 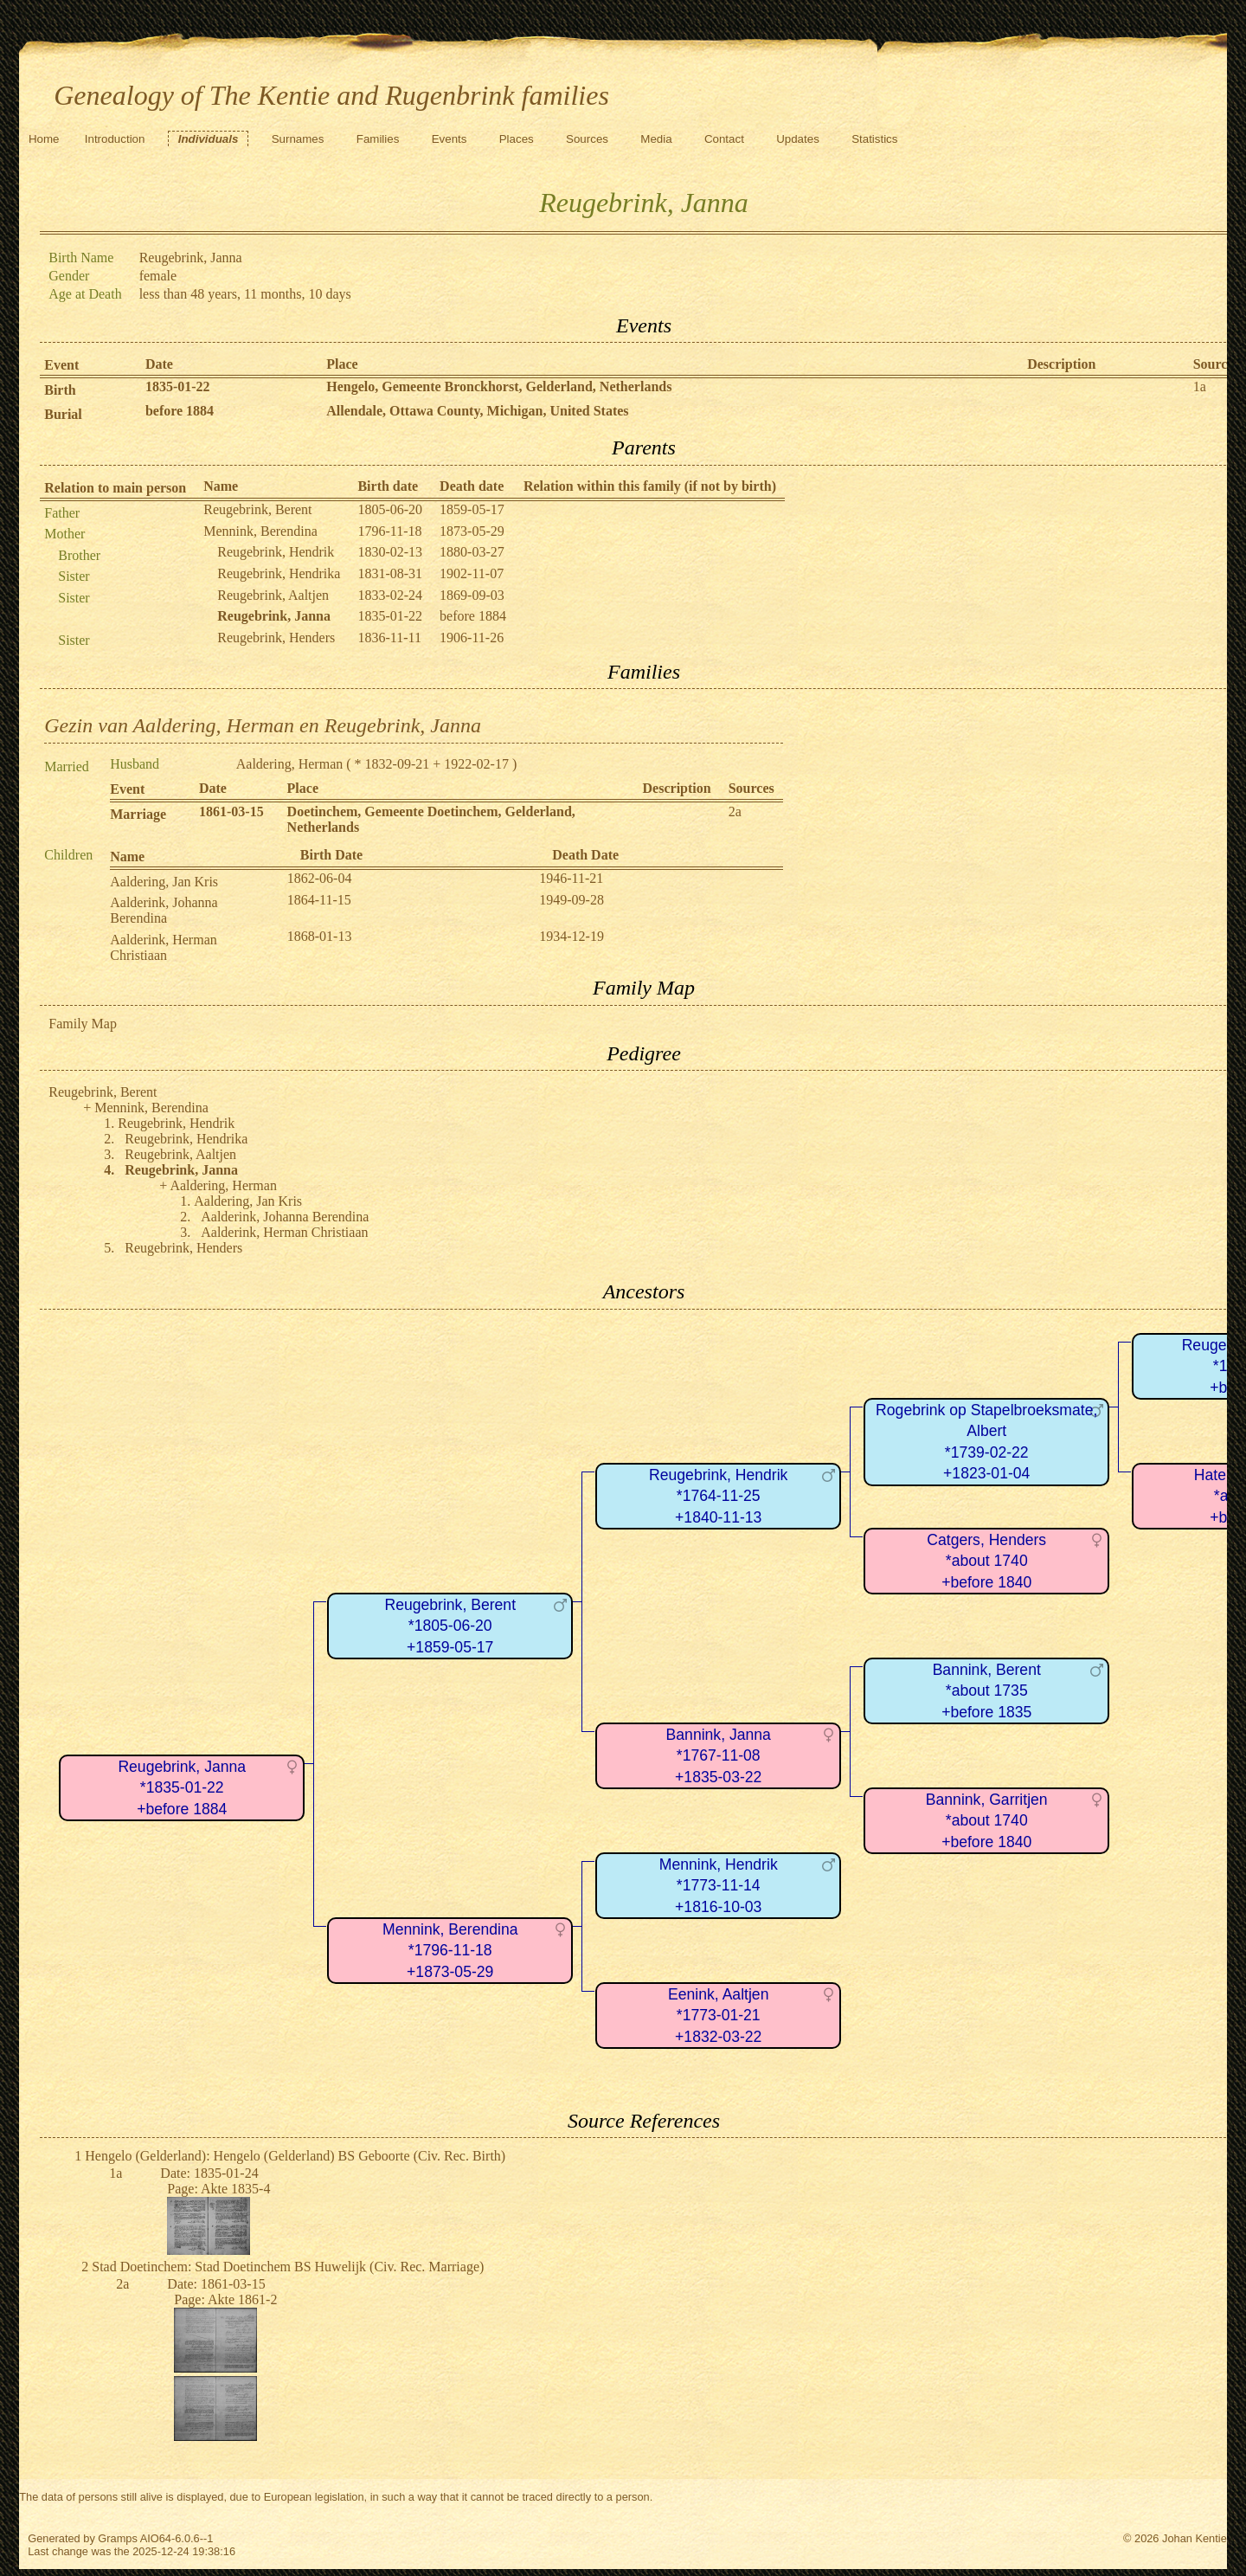 I want to click on Family Map, so click(x=82, y=1023).